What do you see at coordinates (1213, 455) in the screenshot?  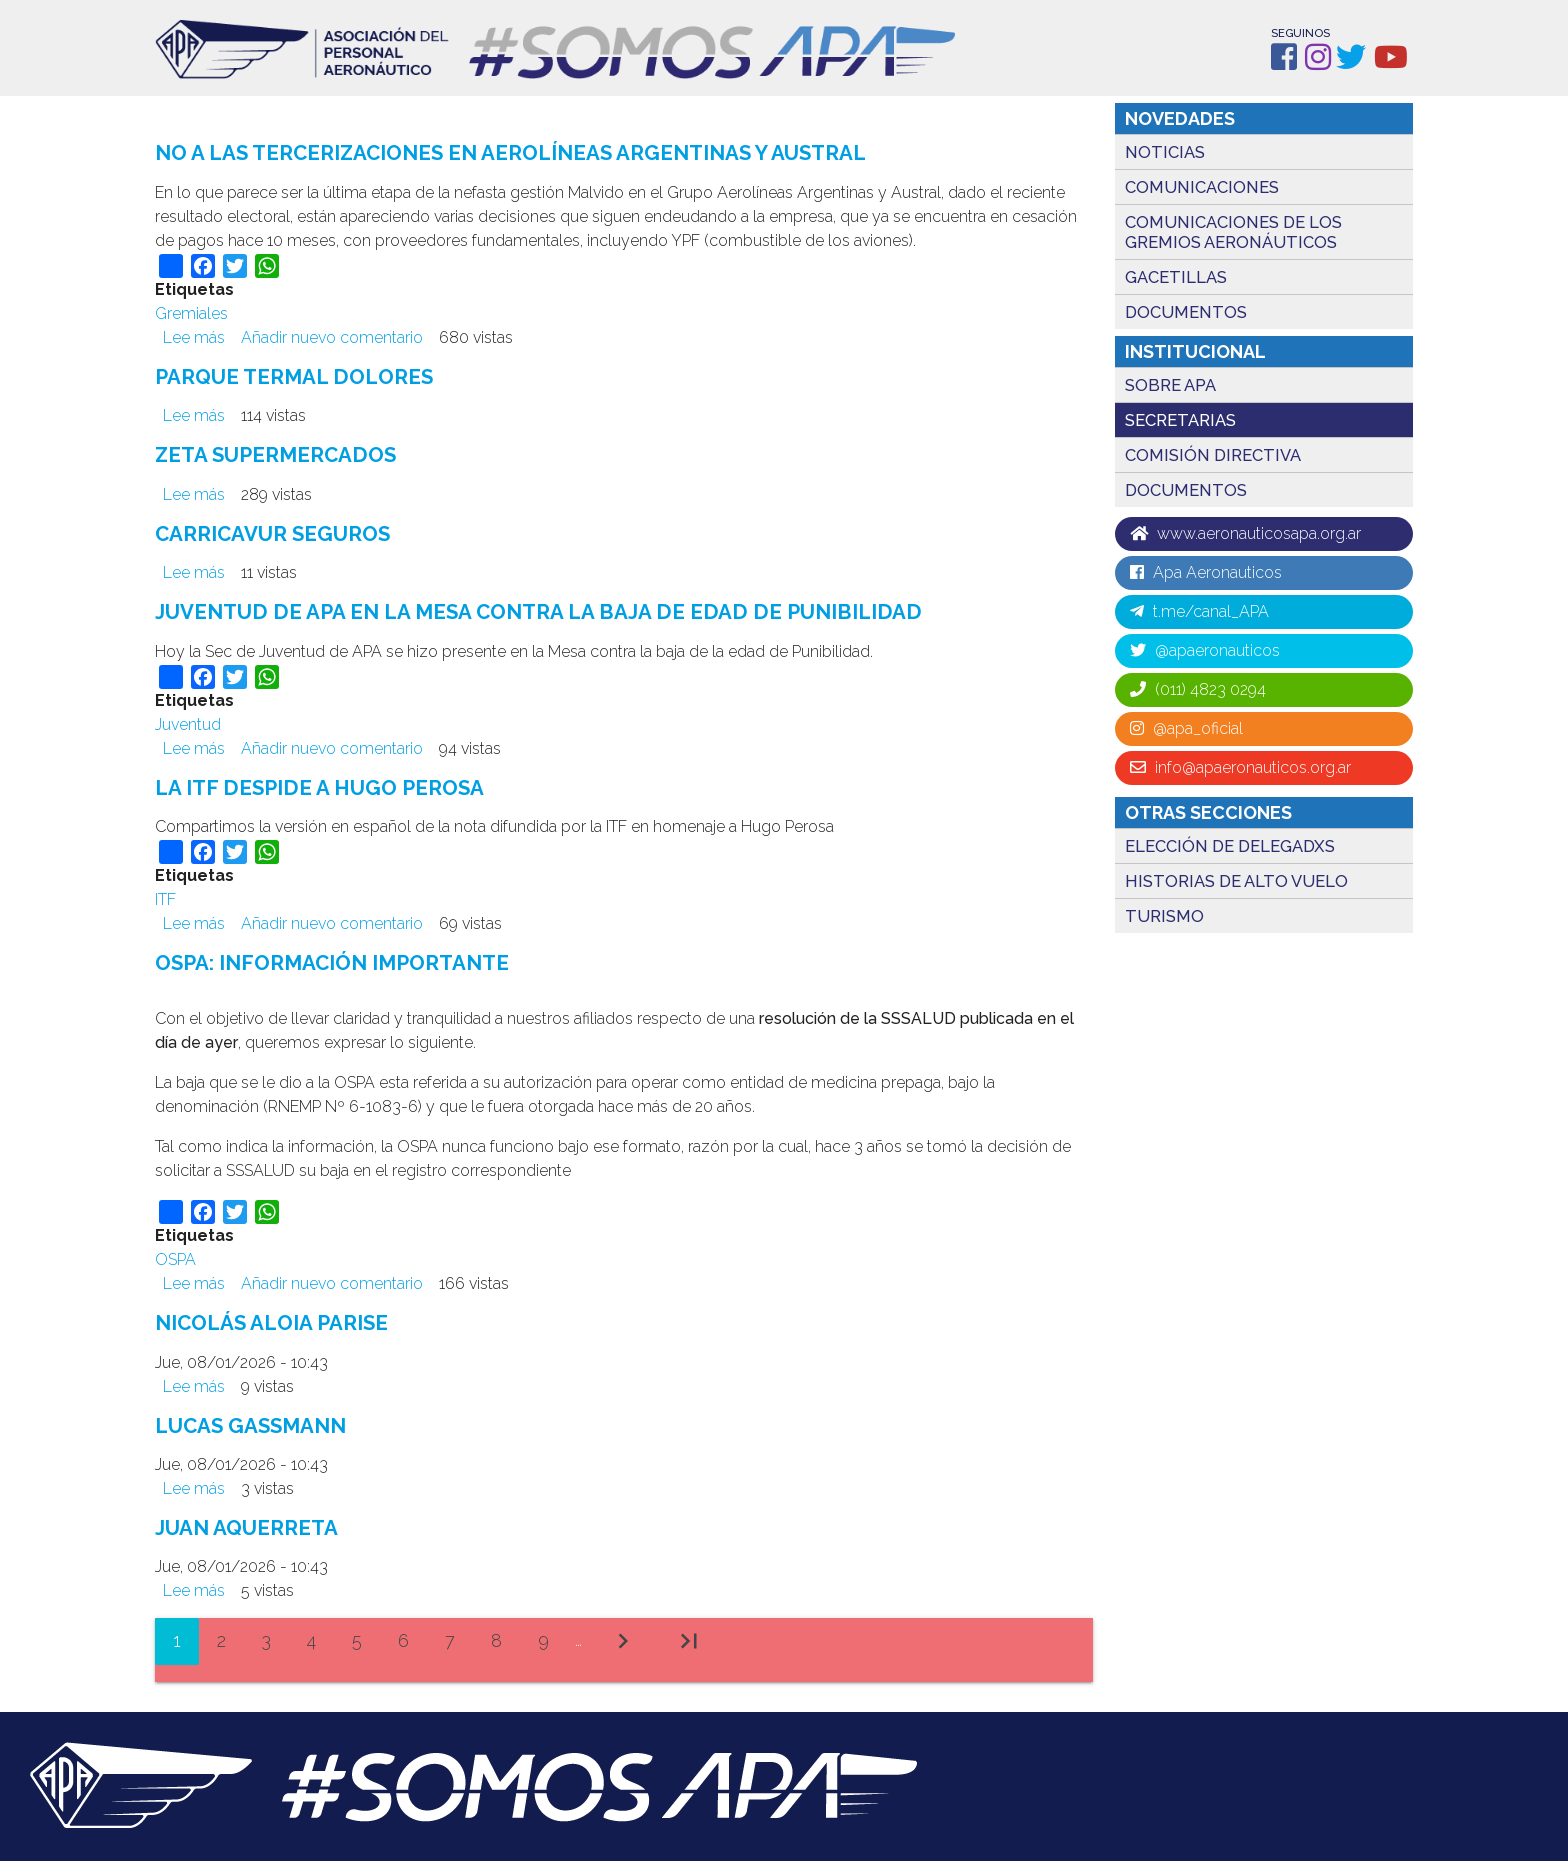 I see `Comisión directiva` at bounding box center [1213, 455].